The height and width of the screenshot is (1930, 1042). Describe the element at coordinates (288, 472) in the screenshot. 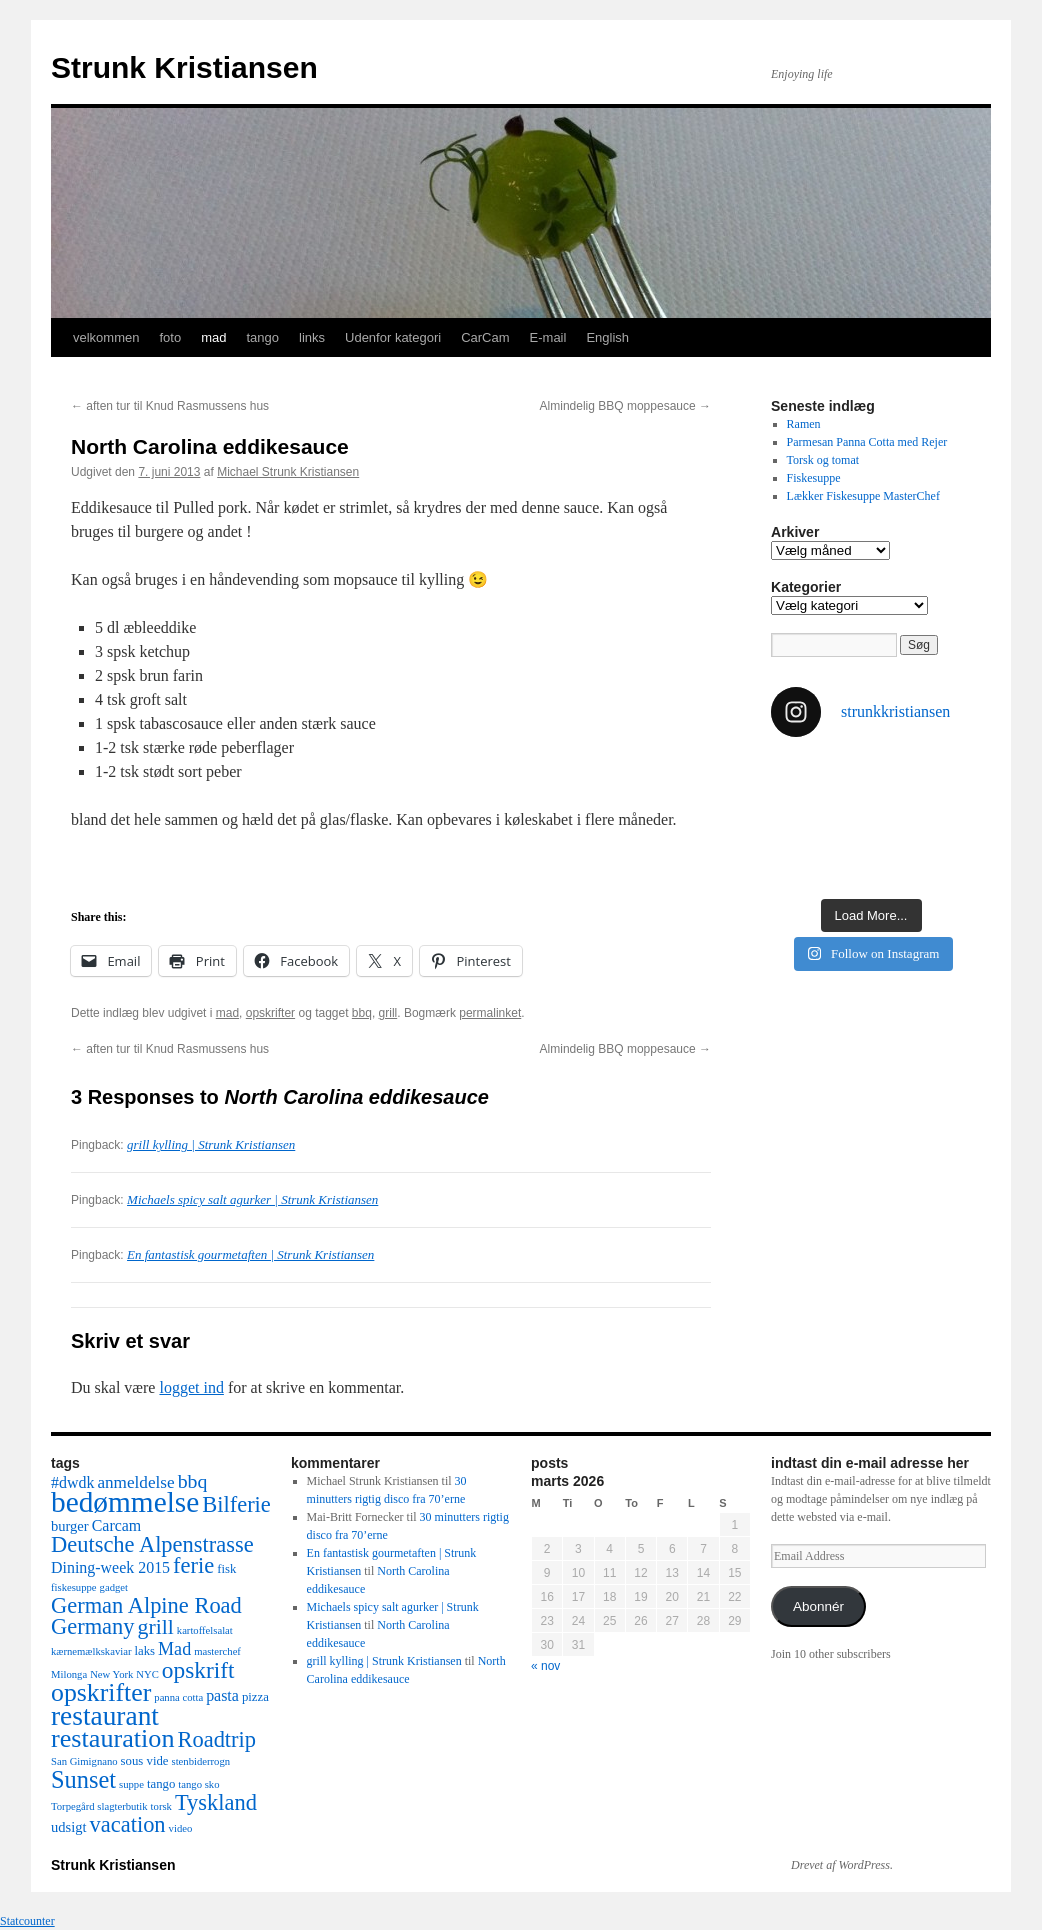

I see `Michael Strunk Kristiansen` at that location.